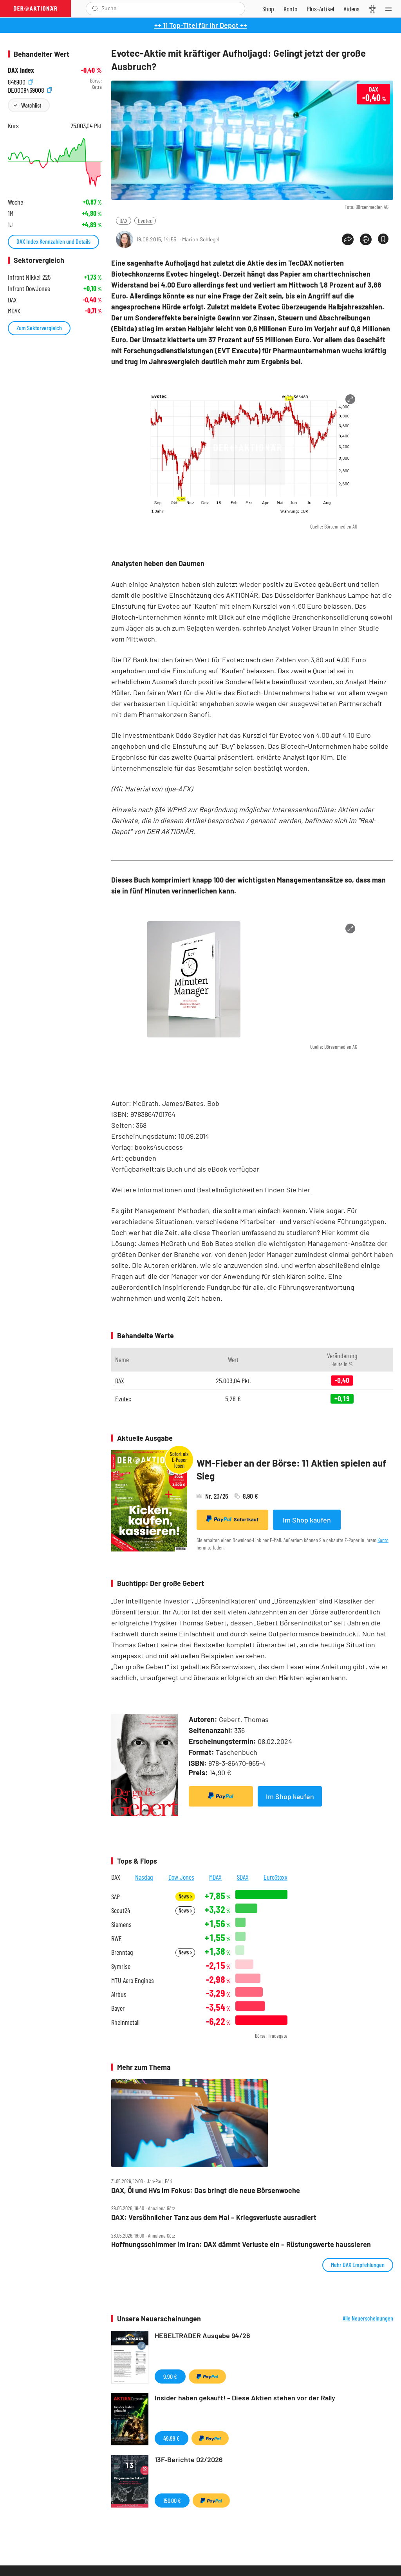 The width and height of the screenshot is (401, 2576). I want to click on Siemens, so click(121, 1924).